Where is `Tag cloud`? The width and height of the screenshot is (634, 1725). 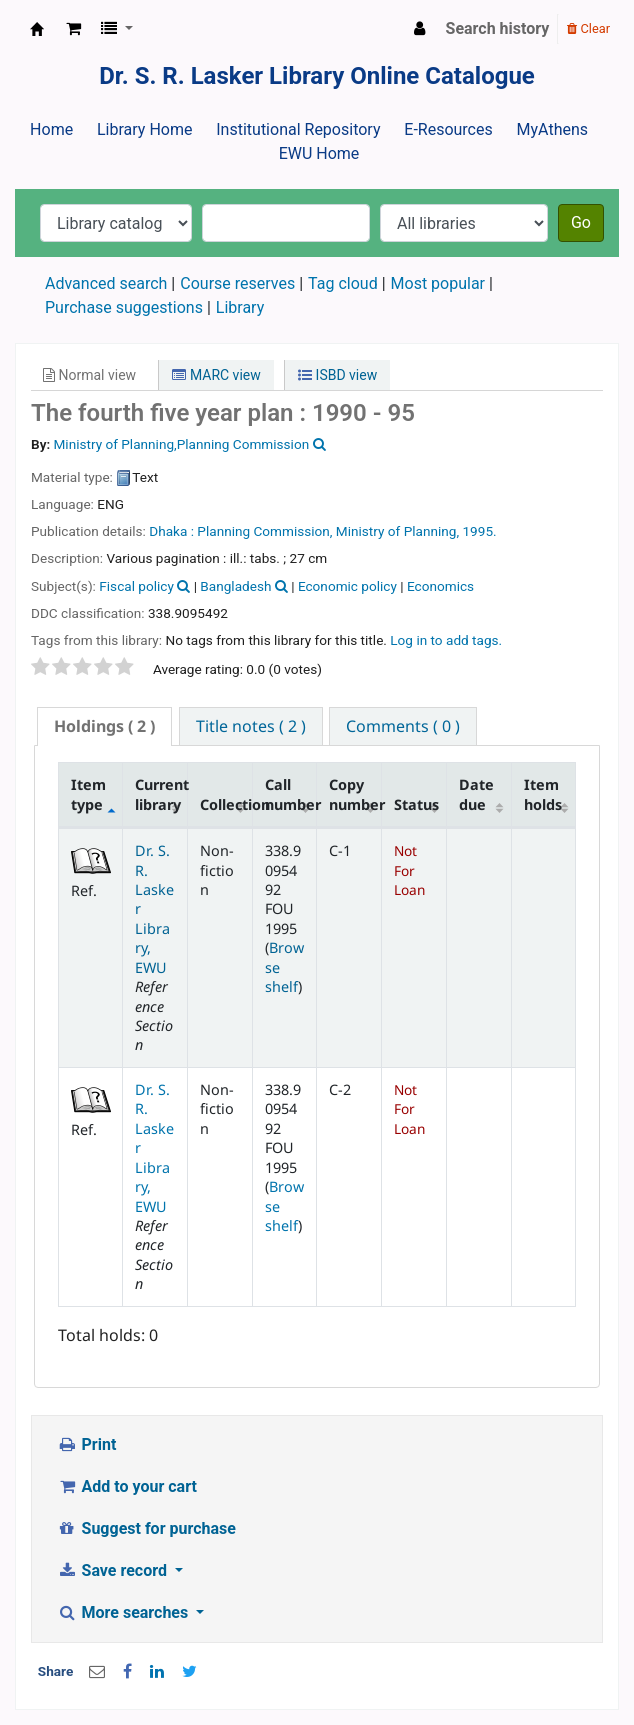 Tag cloud is located at coordinates (343, 283).